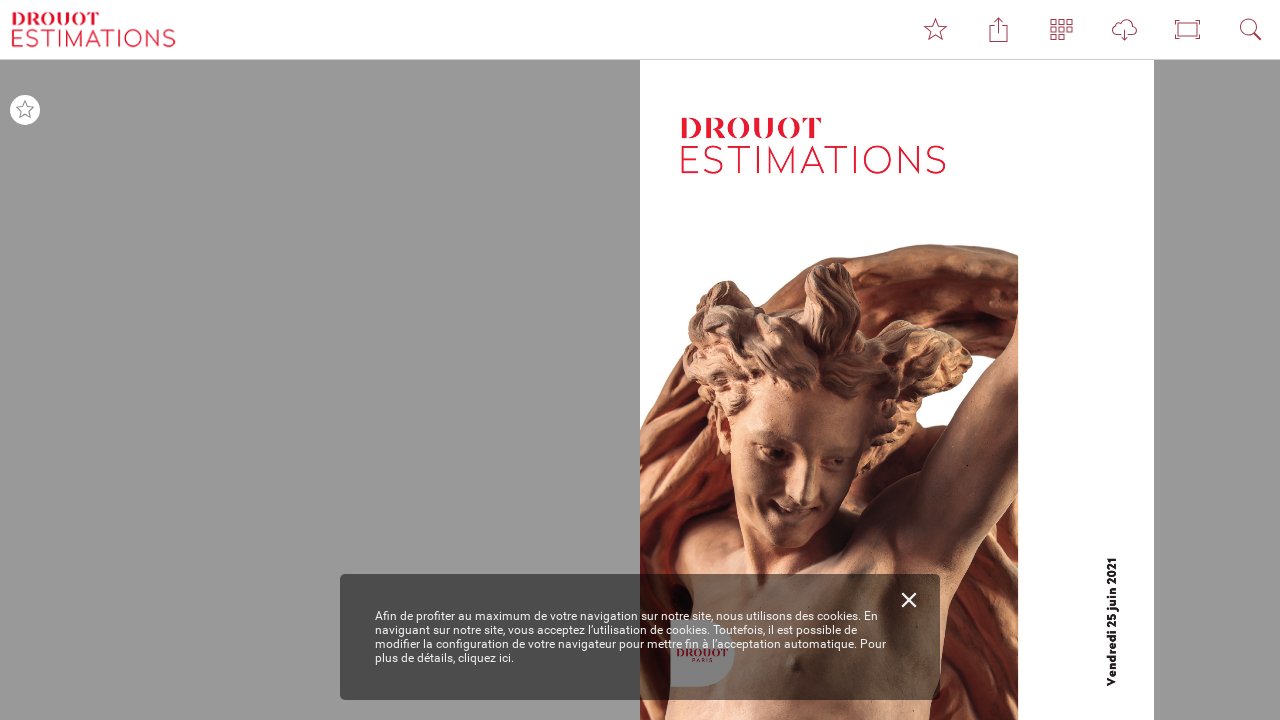  What do you see at coordinates (935, 30) in the screenshot?
I see `[button]` at bounding box center [935, 30].